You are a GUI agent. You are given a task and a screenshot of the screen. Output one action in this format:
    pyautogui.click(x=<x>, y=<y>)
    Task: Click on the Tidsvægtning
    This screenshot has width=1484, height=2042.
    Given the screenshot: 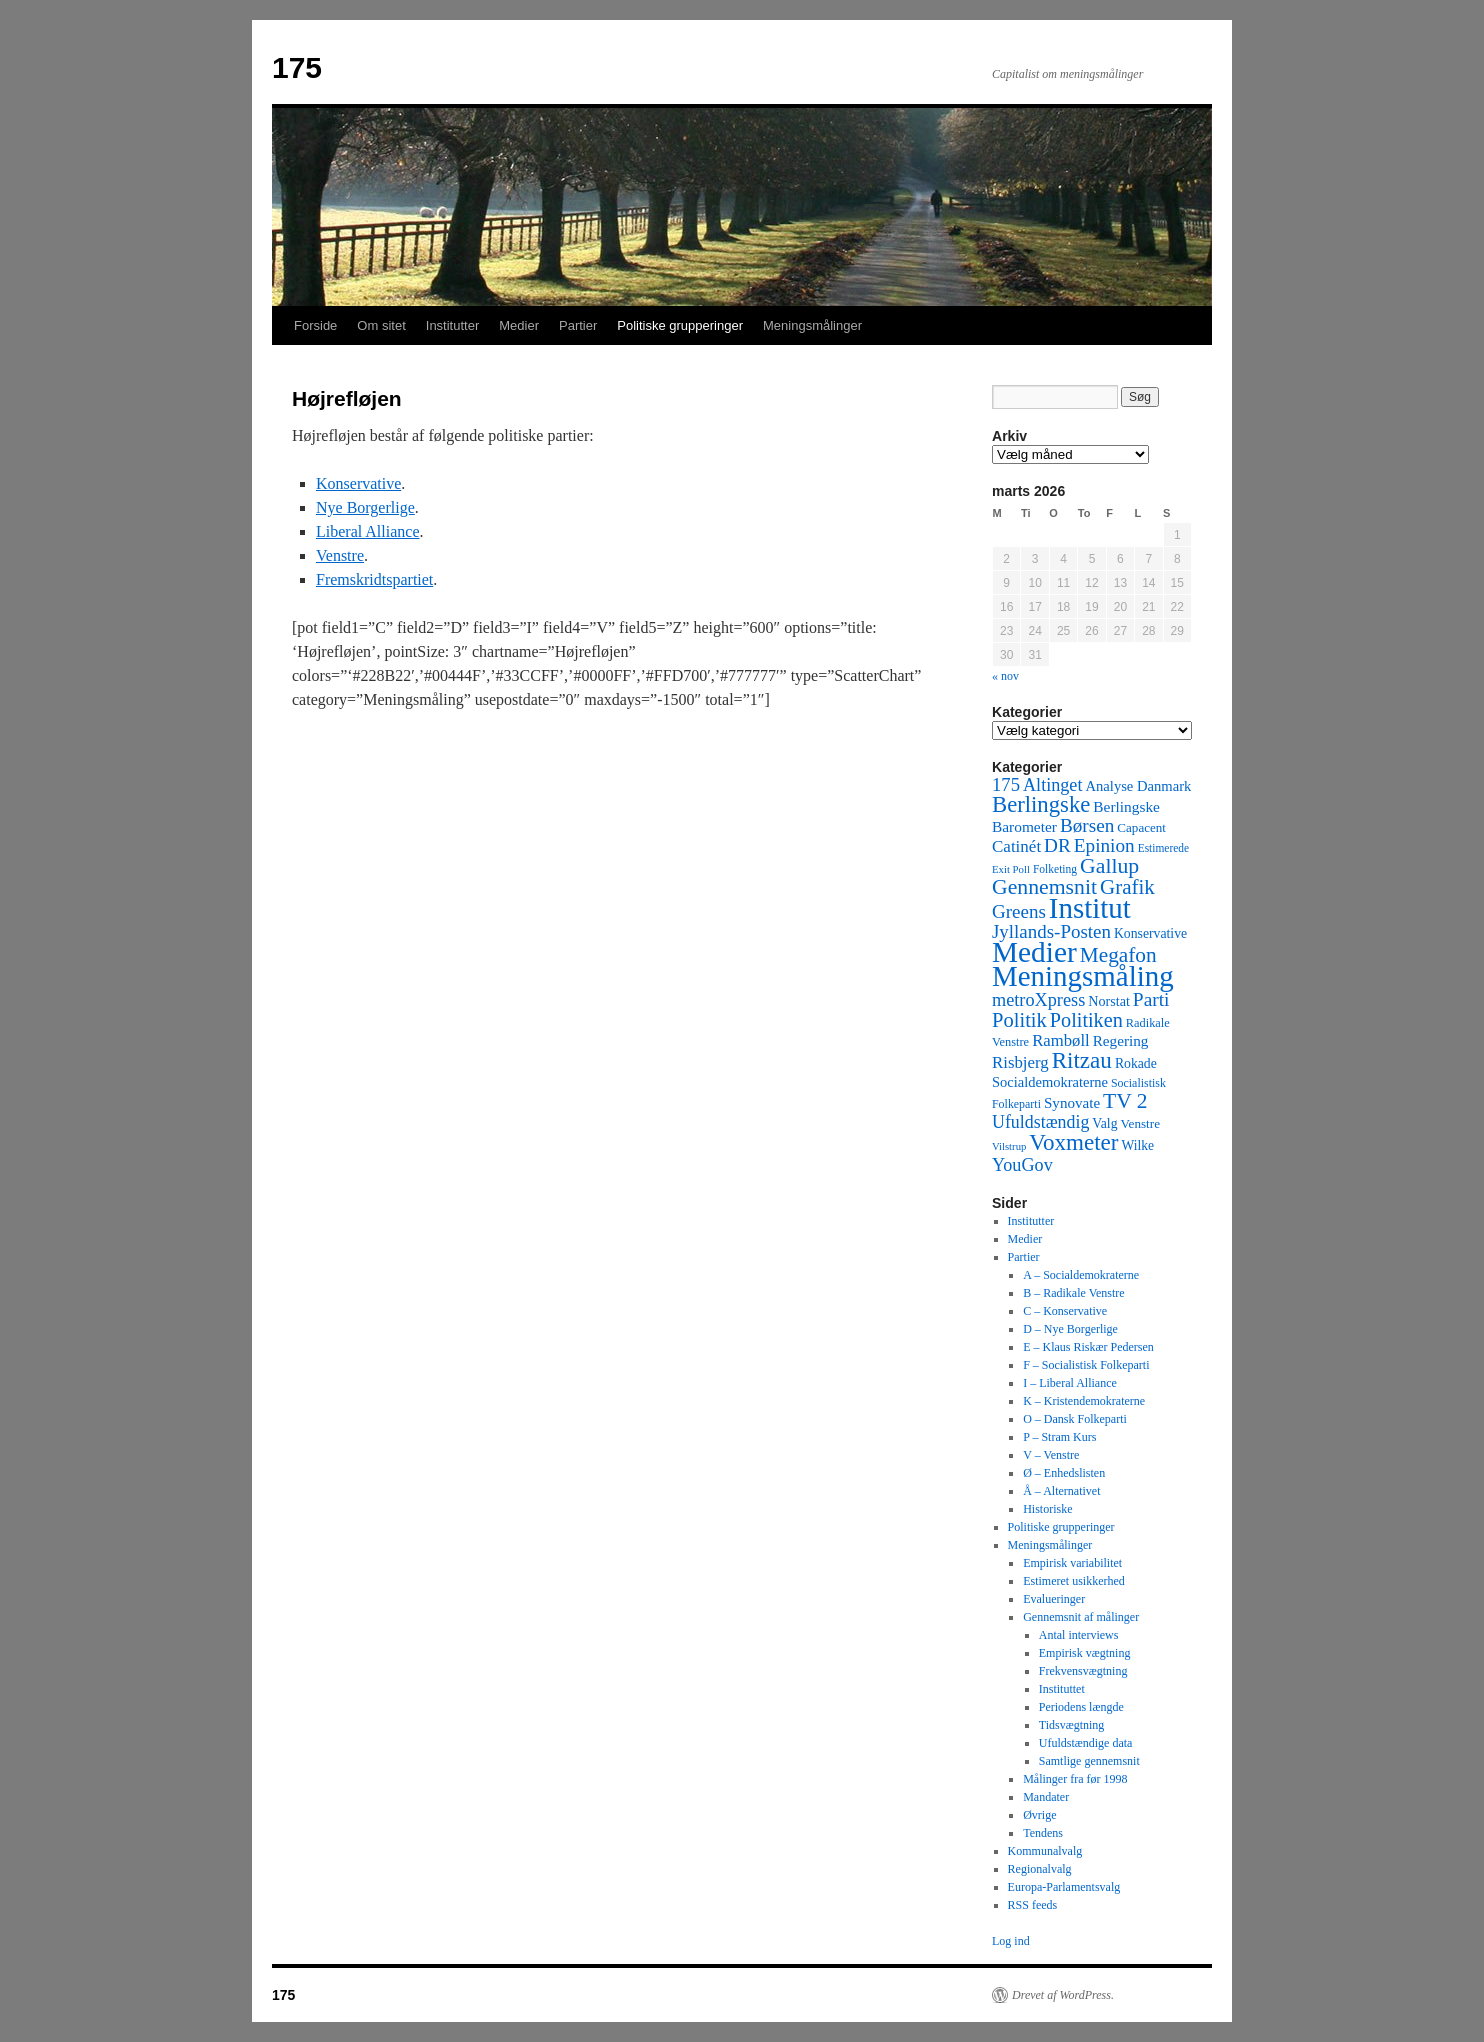 What is the action you would take?
    pyautogui.click(x=1072, y=1725)
    